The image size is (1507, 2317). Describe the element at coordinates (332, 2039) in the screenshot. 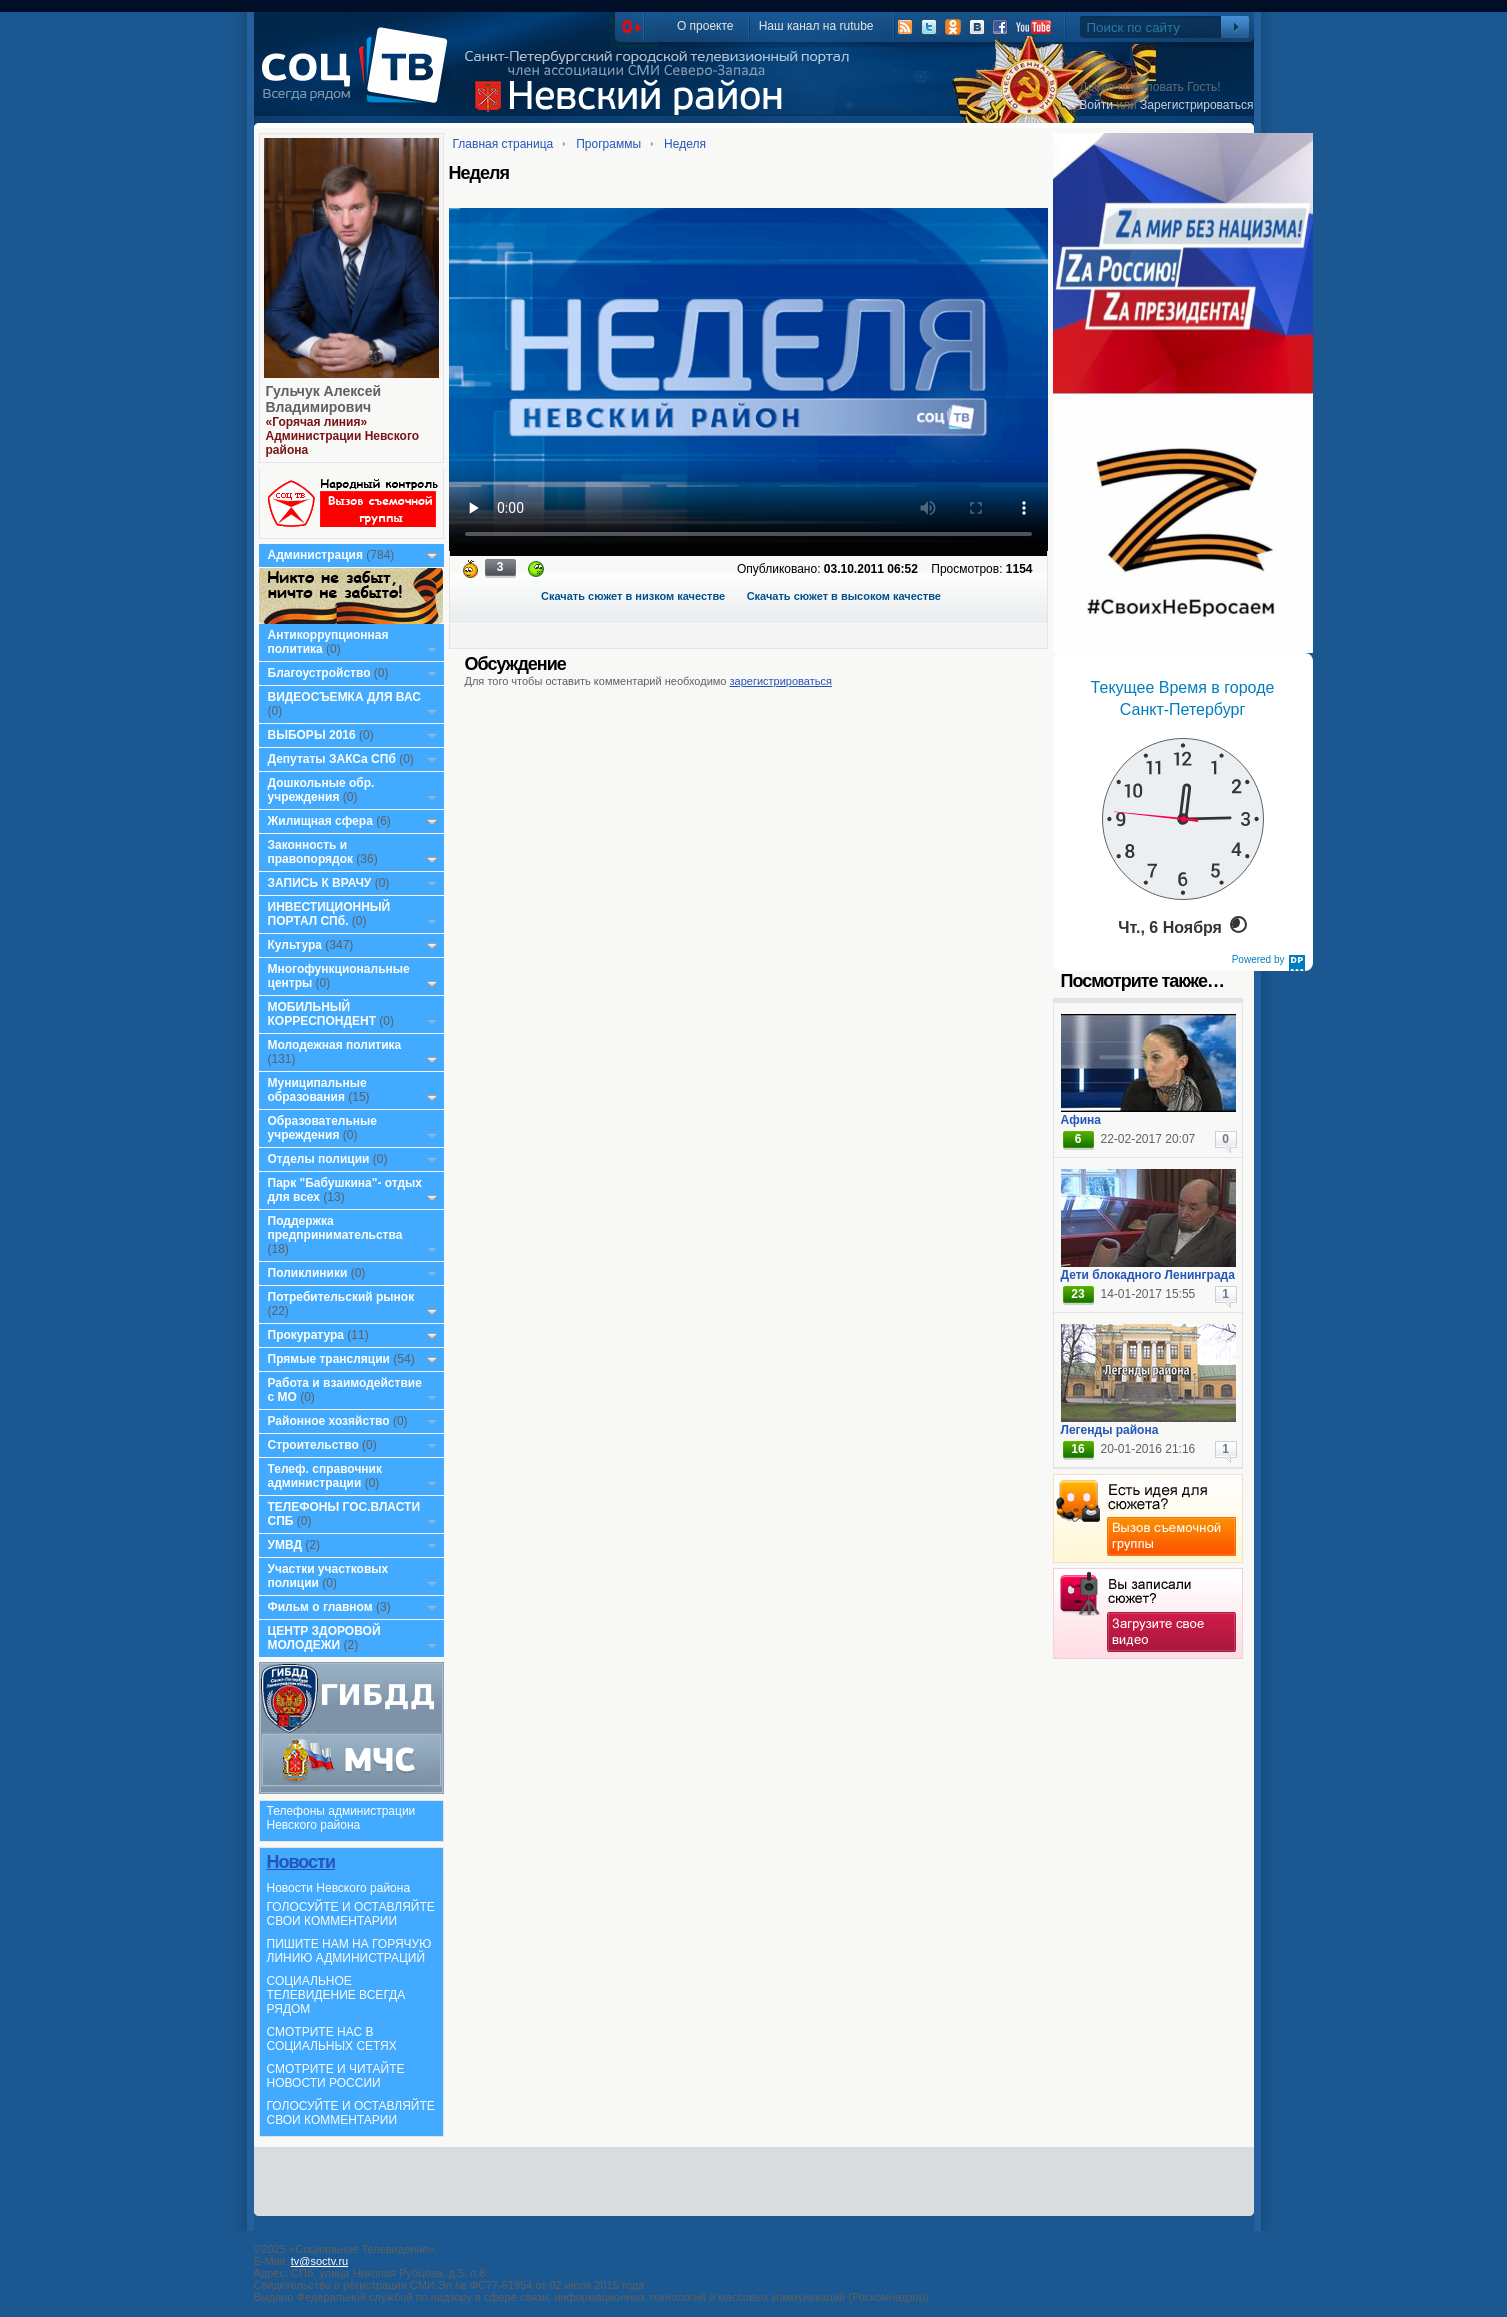

I see `СМОТРИТЕ НАС В СОЦИАЛЬНЫХ СЕТЯХ` at that location.